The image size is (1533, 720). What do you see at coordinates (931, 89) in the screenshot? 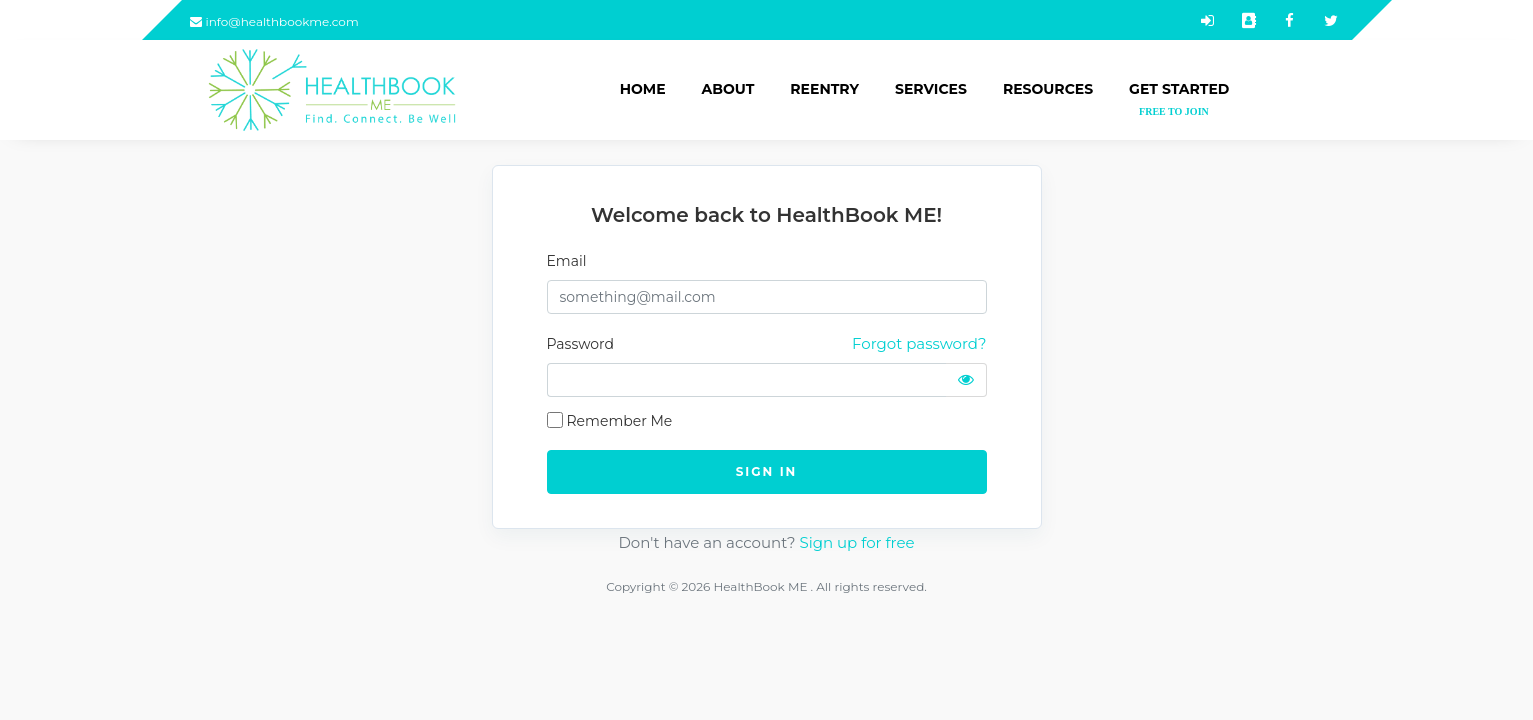
I see `Services` at bounding box center [931, 89].